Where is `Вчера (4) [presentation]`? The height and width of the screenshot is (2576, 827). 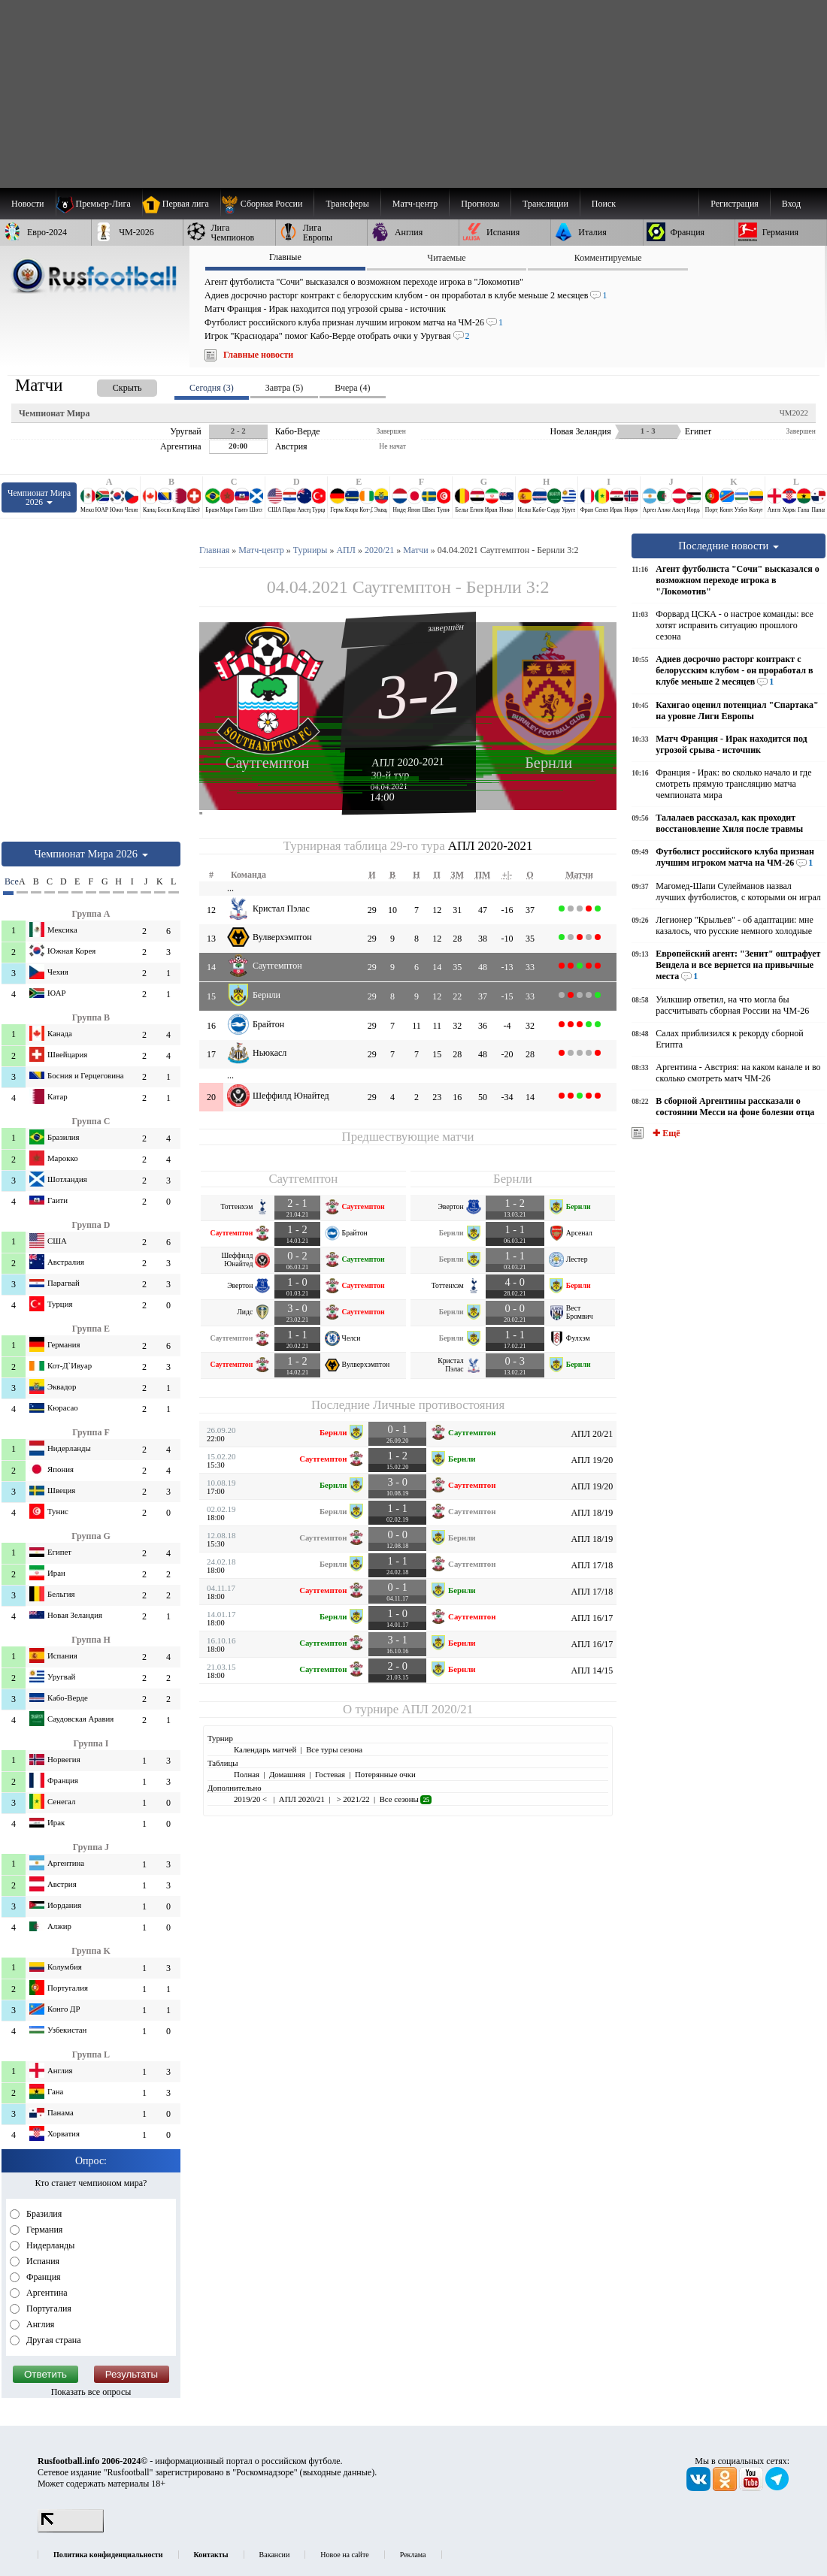 Вчера (4) [presentation] is located at coordinates (352, 387).